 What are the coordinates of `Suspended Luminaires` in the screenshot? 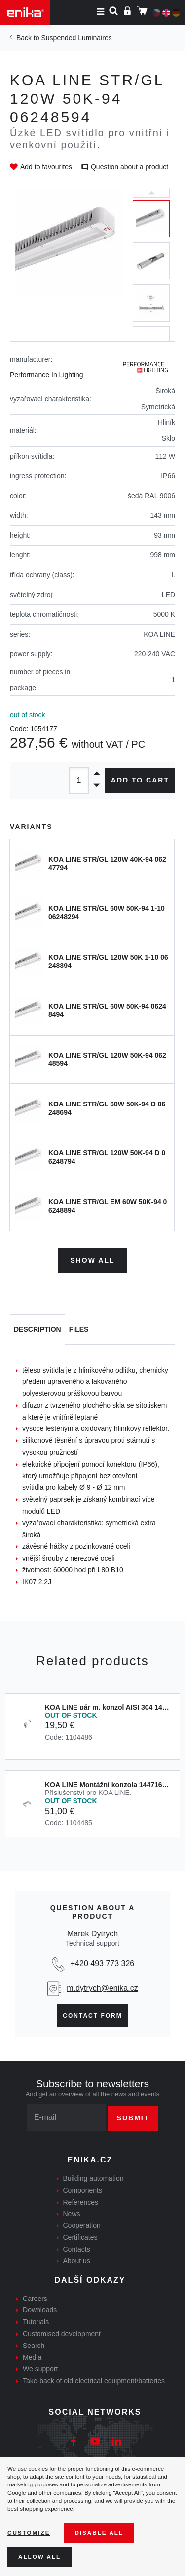 It's located at (76, 38).